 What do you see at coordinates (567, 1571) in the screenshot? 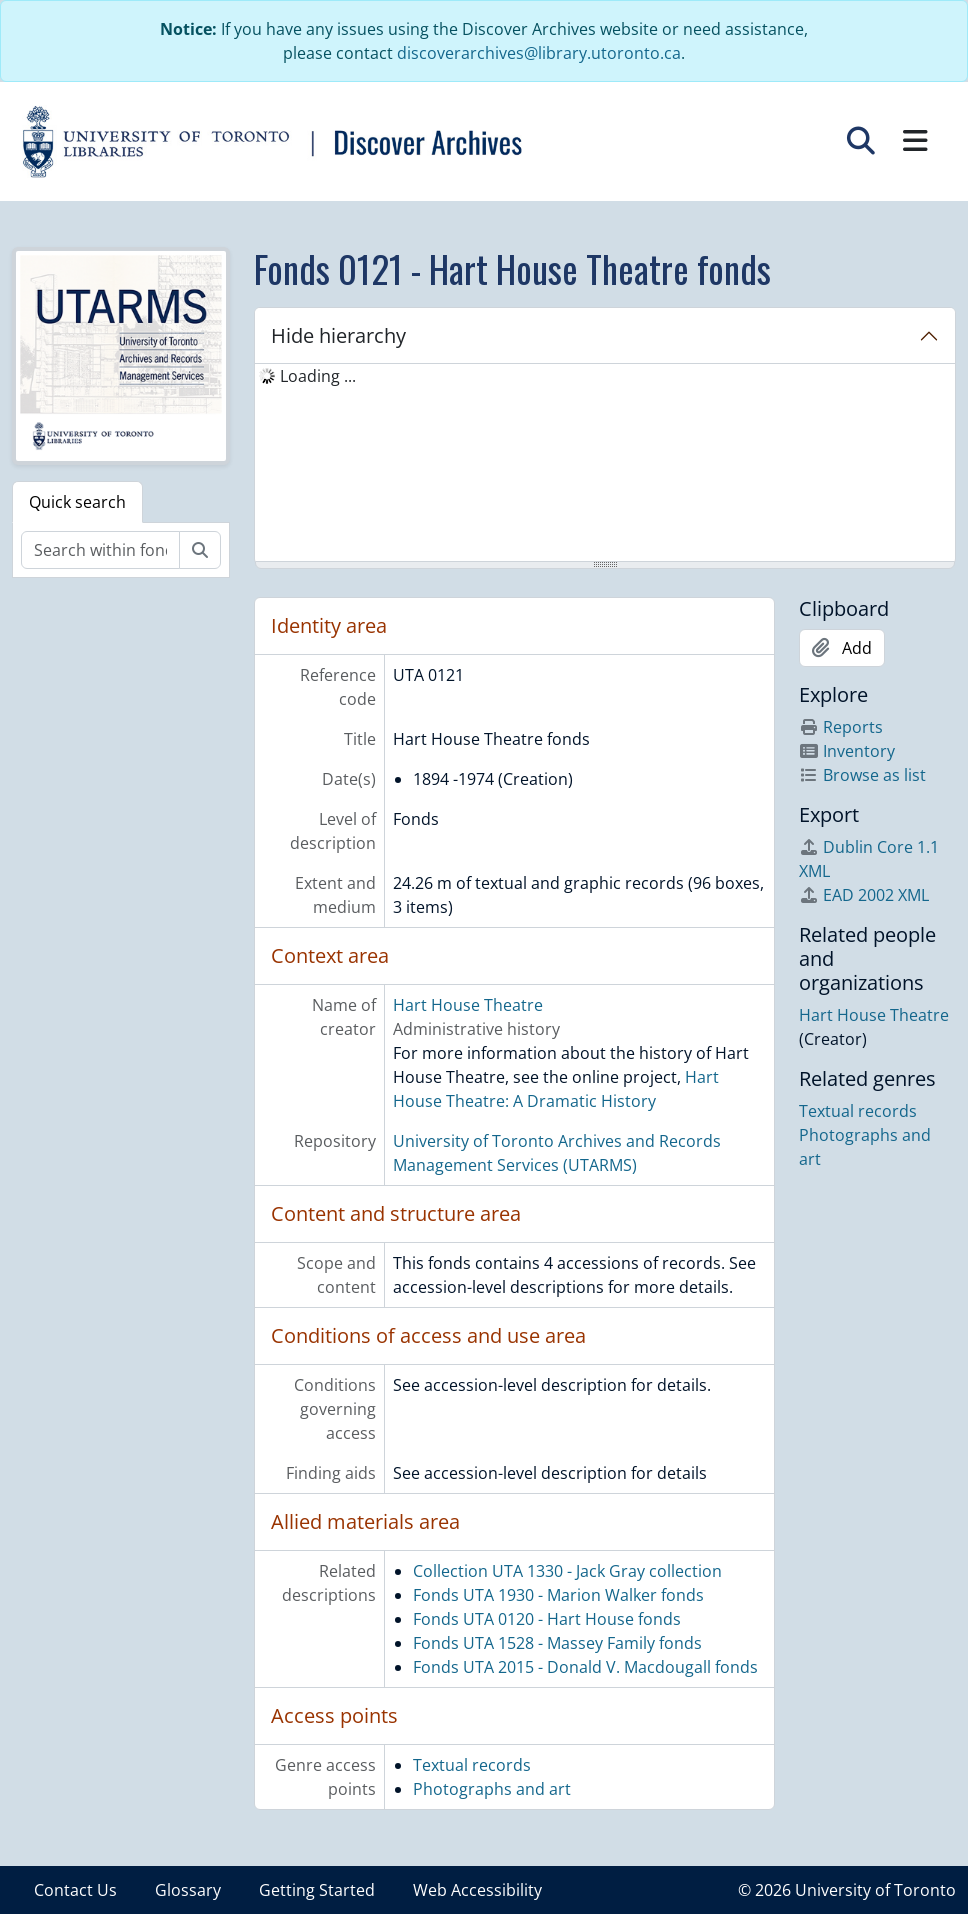
I see `Collection UTA 1330 - Jack Gray collection` at bounding box center [567, 1571].